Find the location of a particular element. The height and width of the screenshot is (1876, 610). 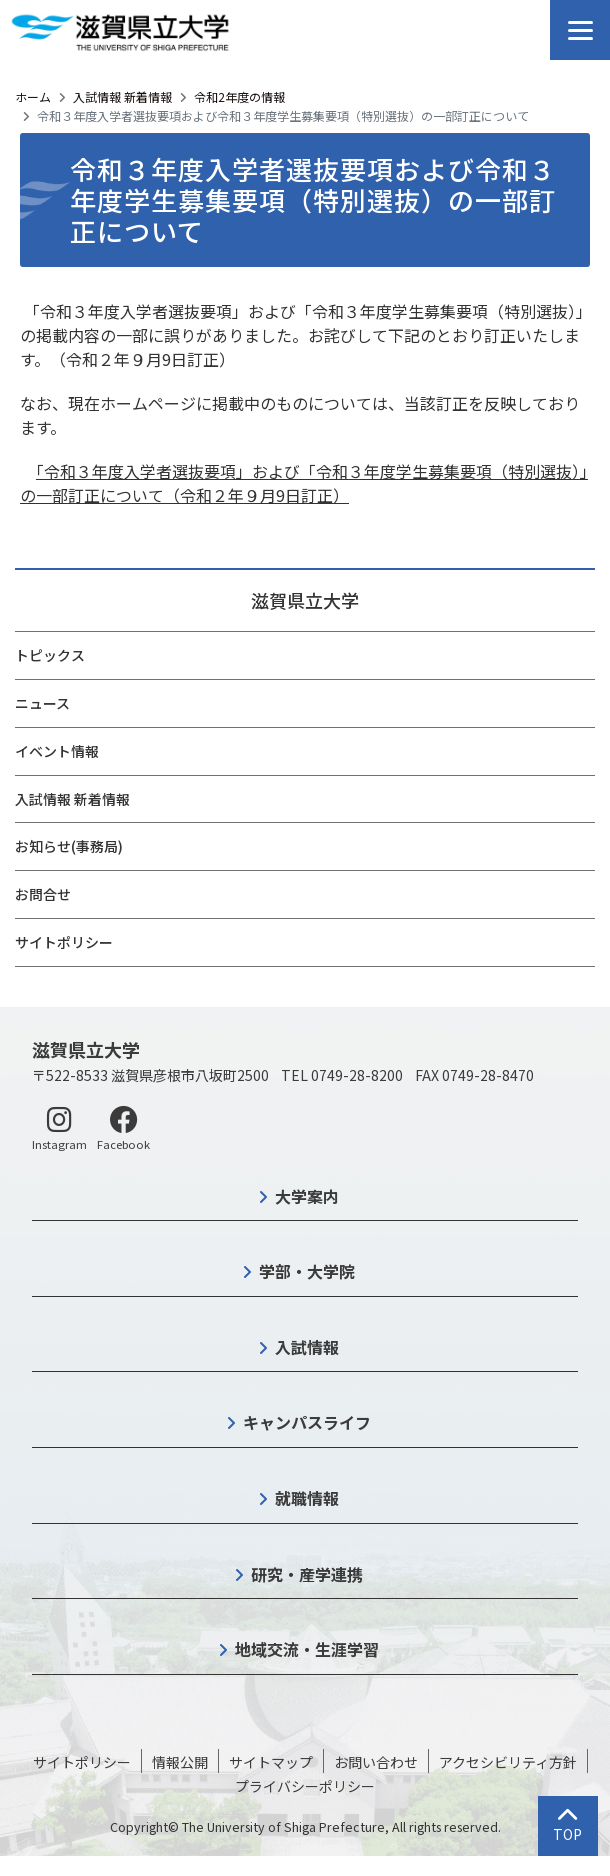

お知らせ(事務局) is located at coordinates (69, 846).